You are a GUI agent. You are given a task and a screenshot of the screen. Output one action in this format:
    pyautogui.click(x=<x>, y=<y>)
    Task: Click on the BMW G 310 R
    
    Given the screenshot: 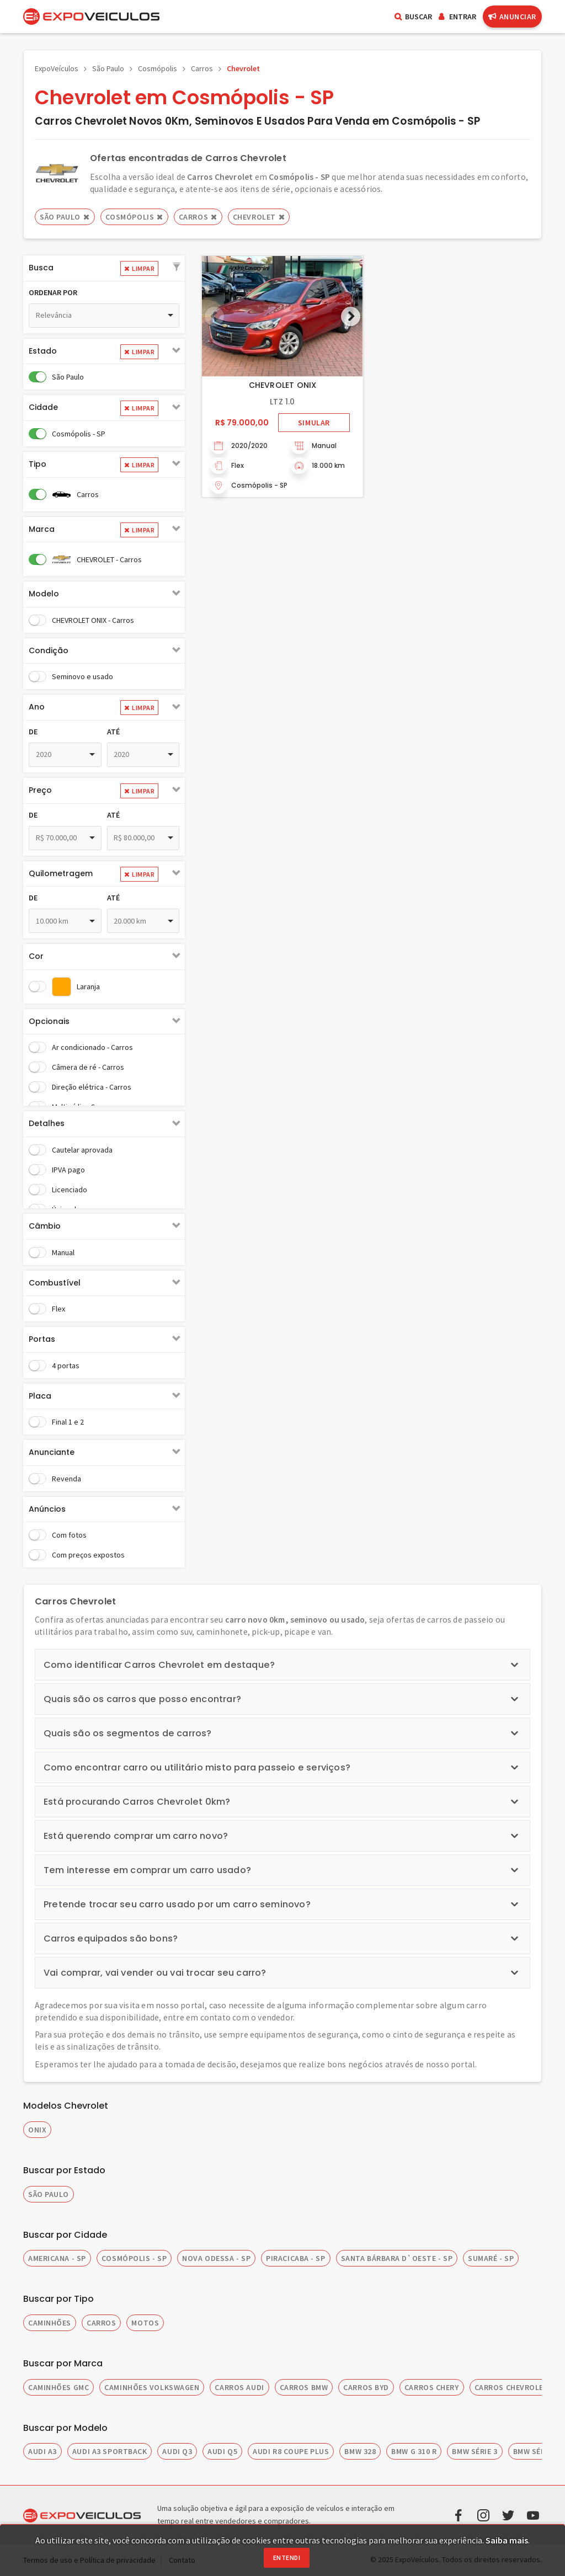 What is the action you would take?
    pyautogui.click(x=413, y=2451)
    